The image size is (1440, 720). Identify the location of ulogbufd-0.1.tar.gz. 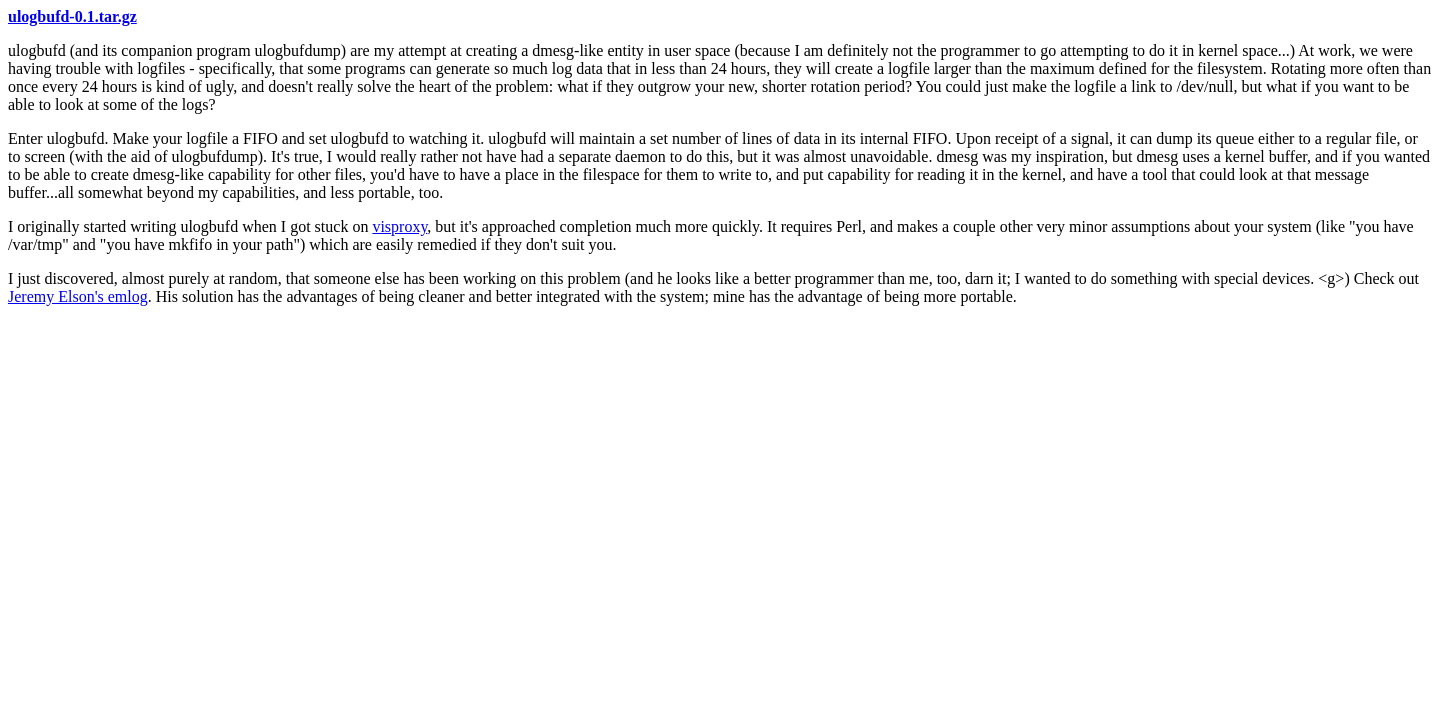
(72, 16).